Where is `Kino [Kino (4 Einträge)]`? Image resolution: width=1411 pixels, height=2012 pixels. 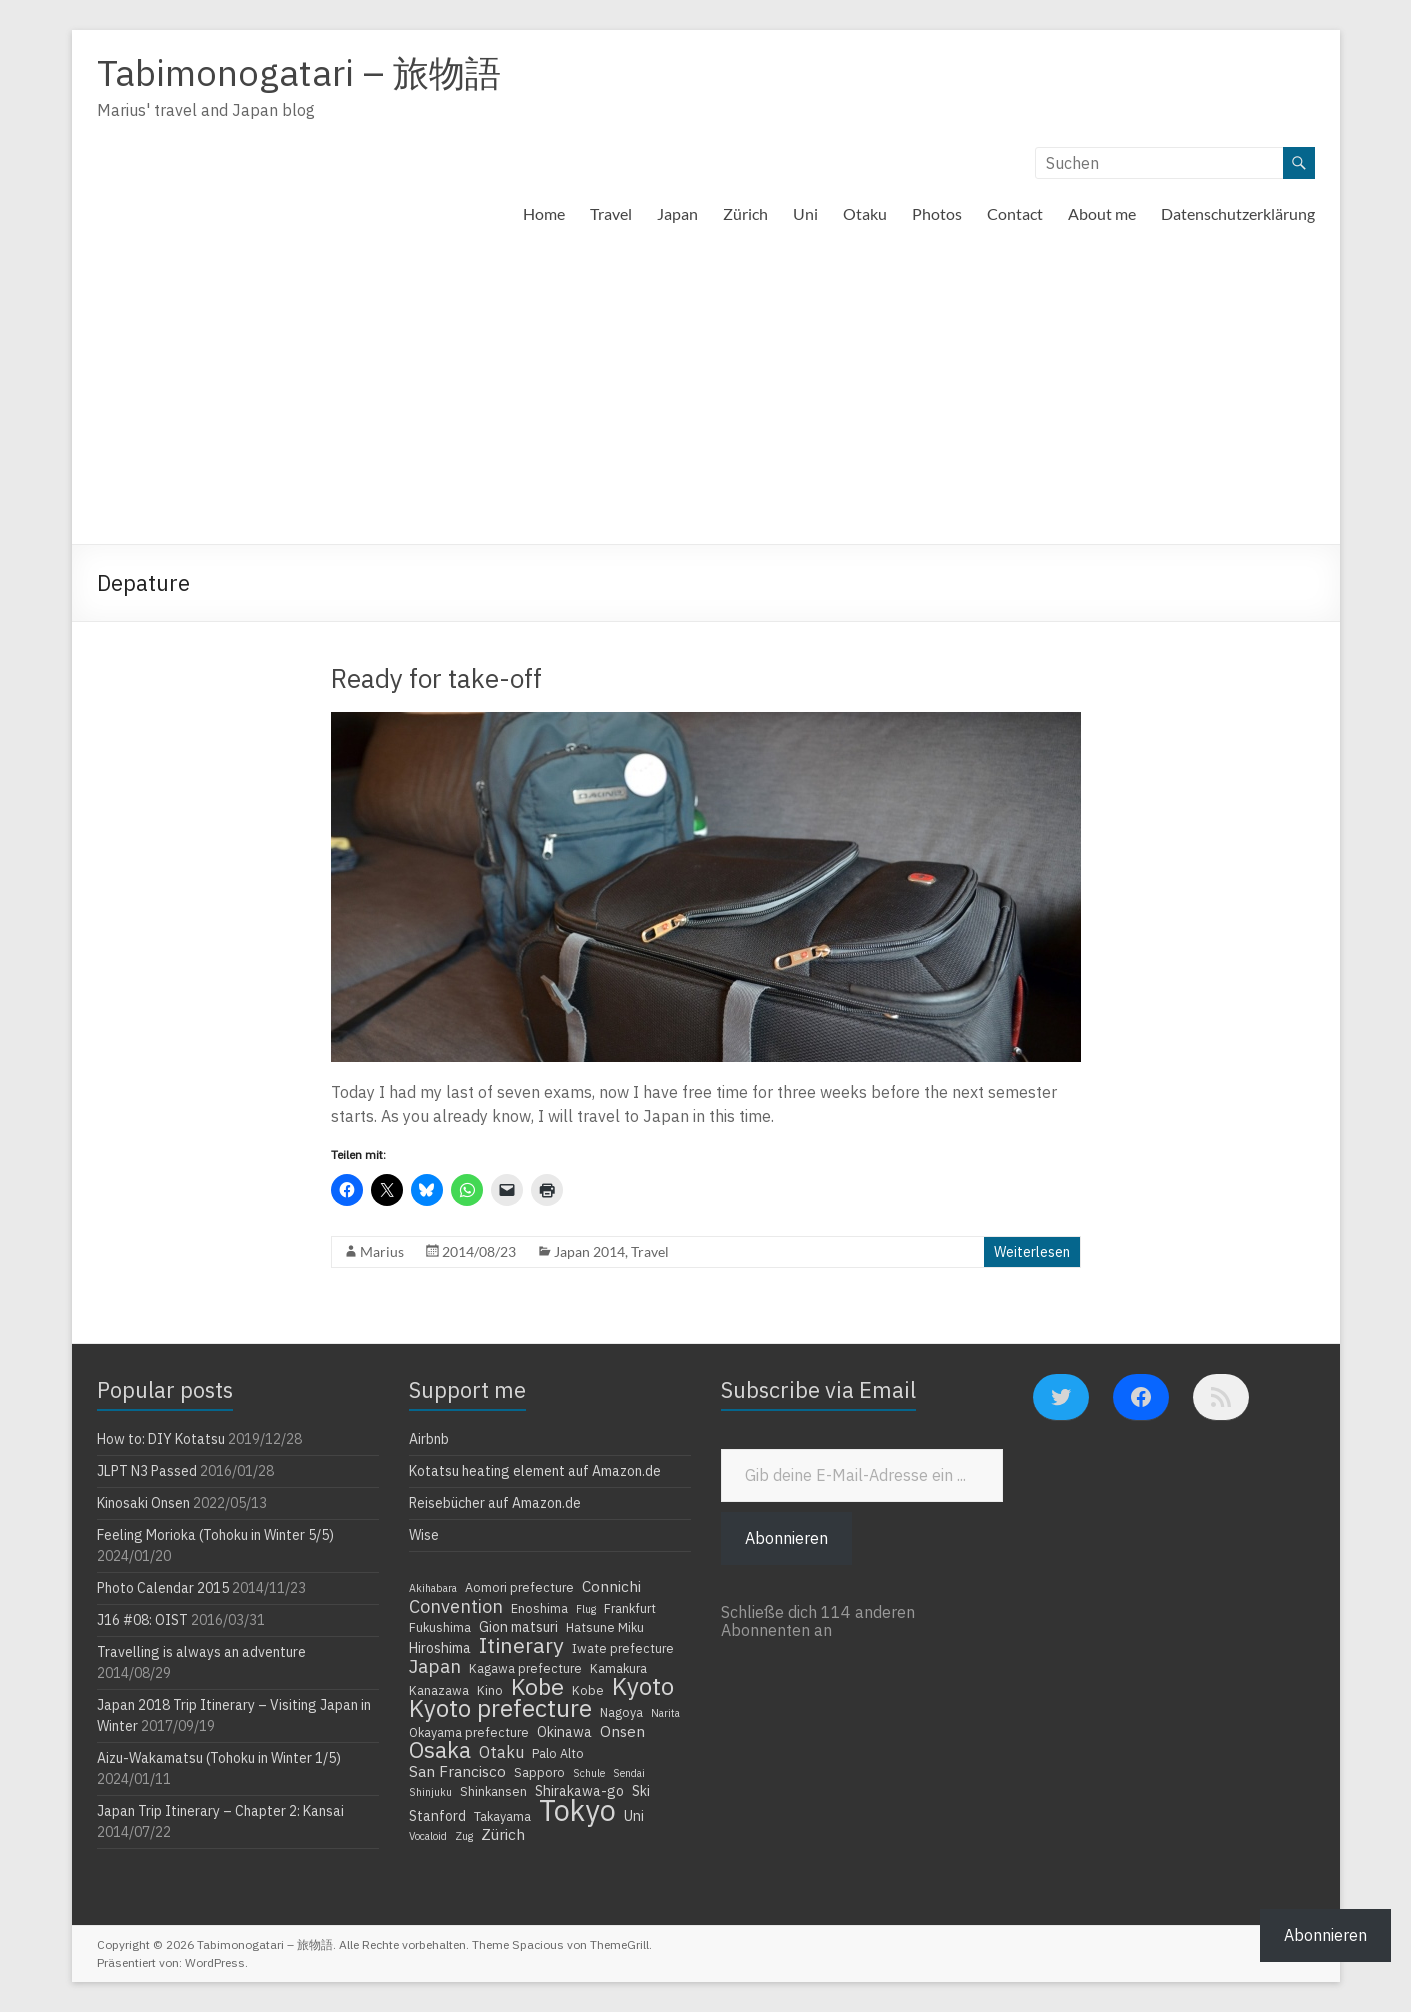
Kino [Kino (4 Einträge)] is located at coordinates (490, 1690).